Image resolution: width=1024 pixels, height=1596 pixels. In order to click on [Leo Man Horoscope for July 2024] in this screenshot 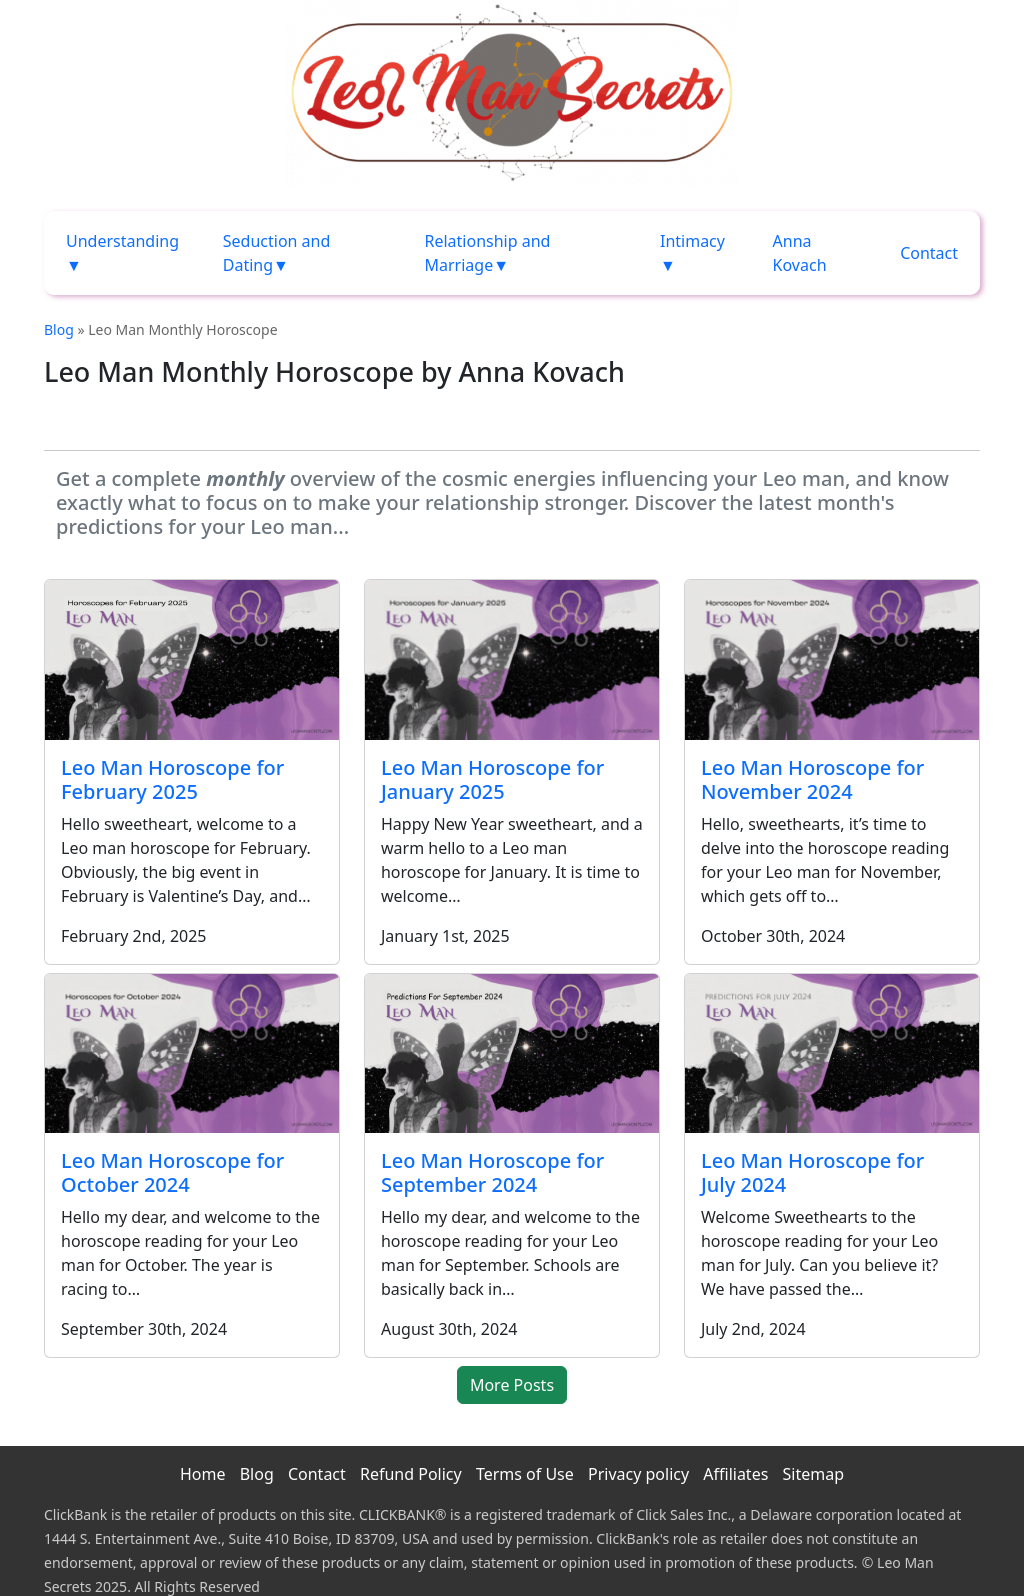, I will do `click(832, 1053)`.